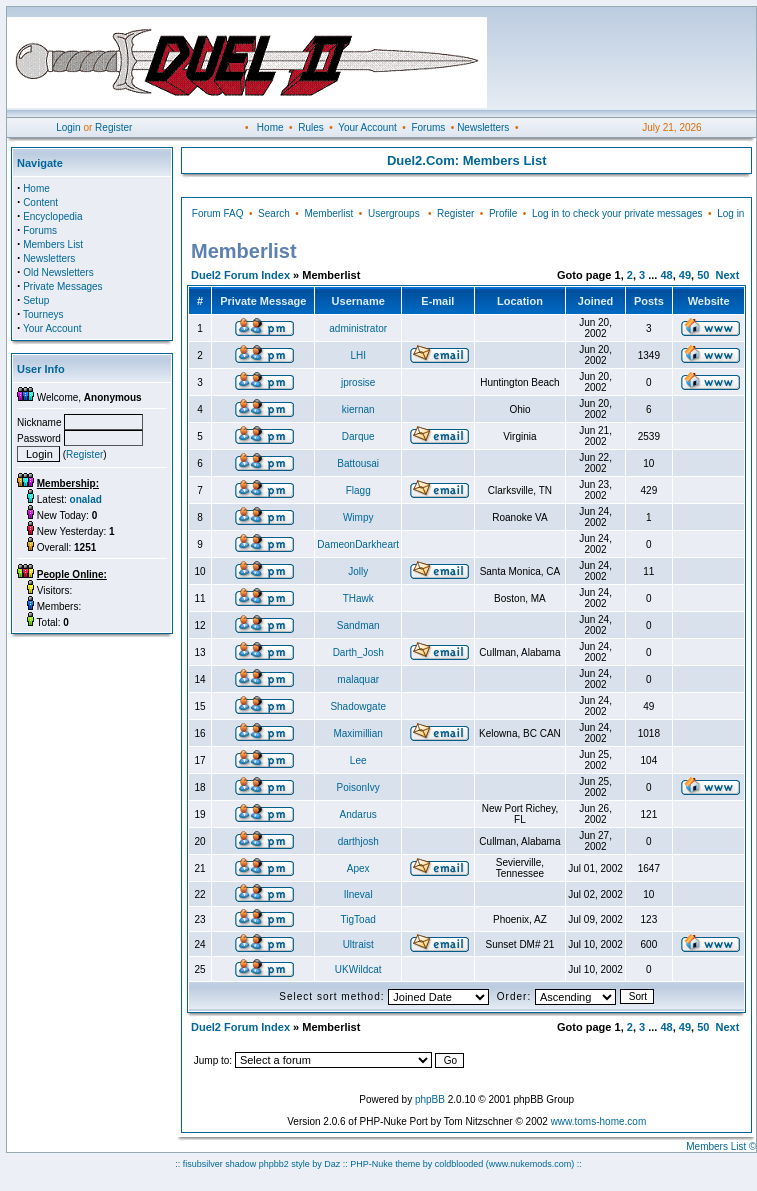 This screenshot has height=1191, width=757. What do you see at coordinates (274, 213) in the screenshot?
I see `Search` at bounding box center [274, 213].